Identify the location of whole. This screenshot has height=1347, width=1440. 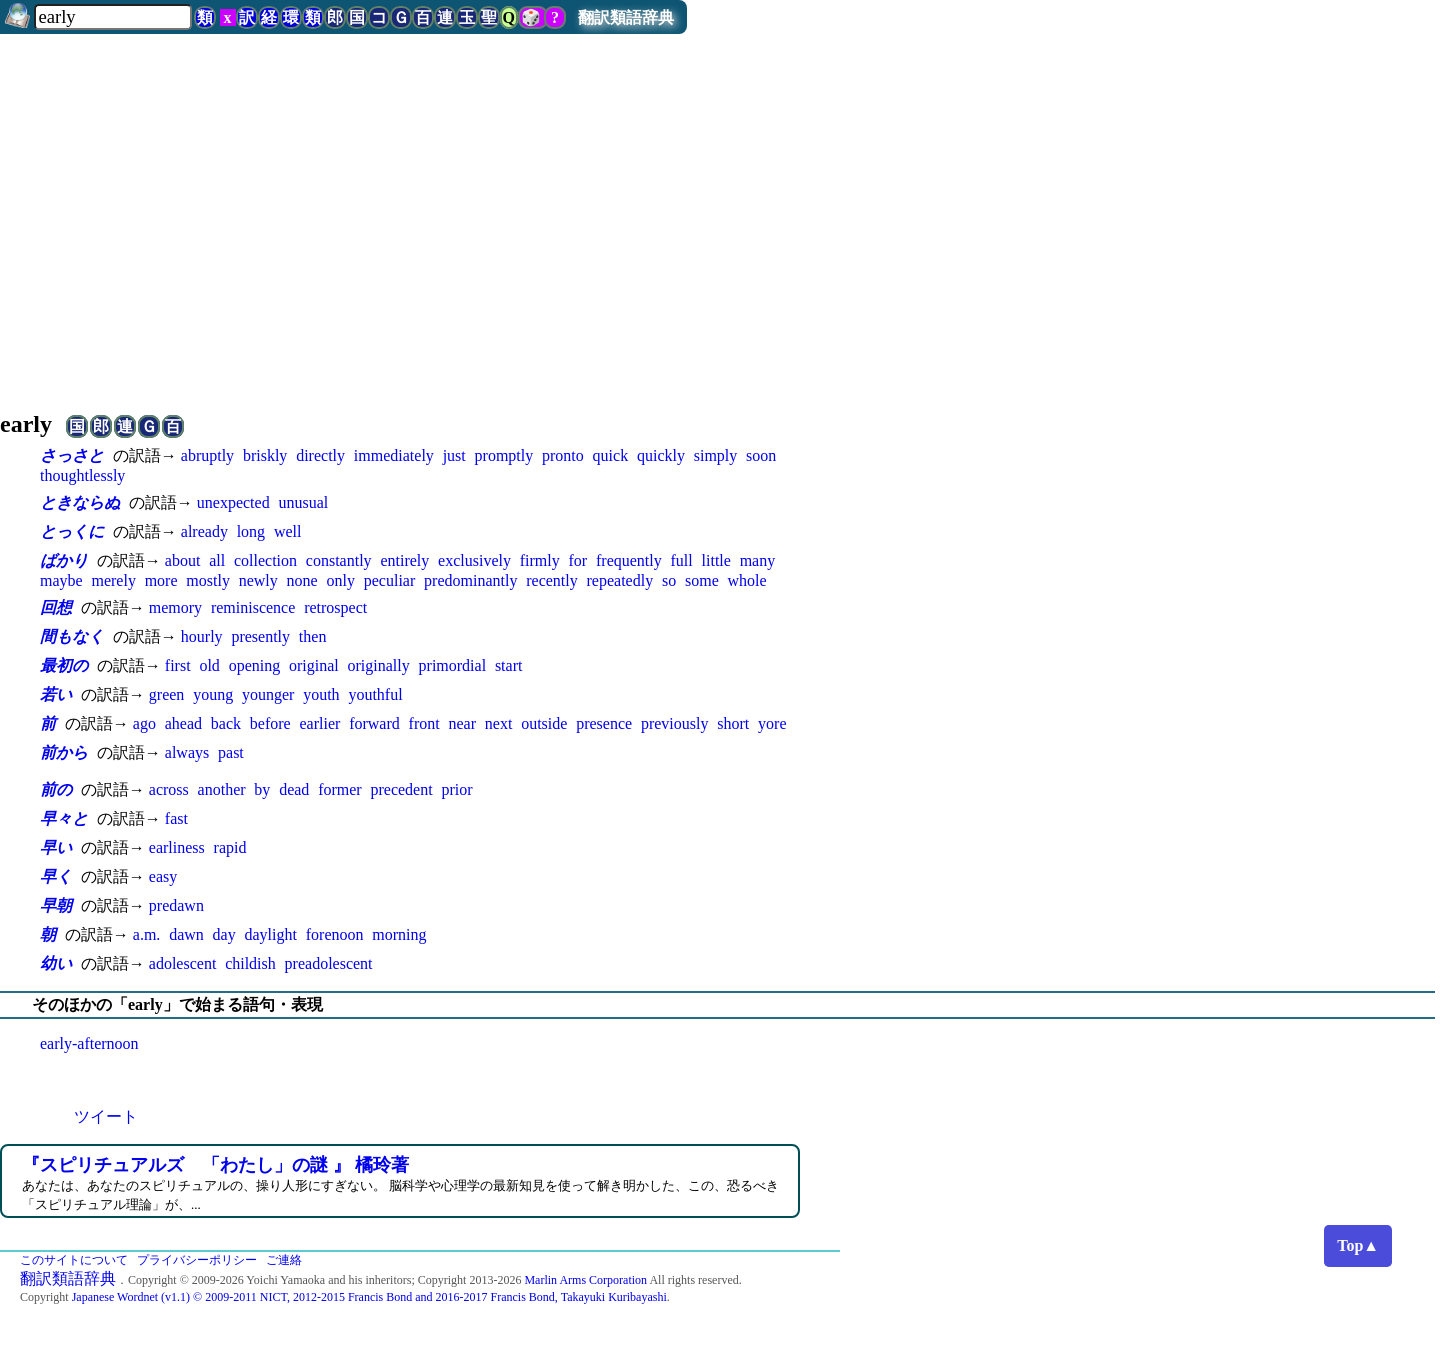
(747, 580).